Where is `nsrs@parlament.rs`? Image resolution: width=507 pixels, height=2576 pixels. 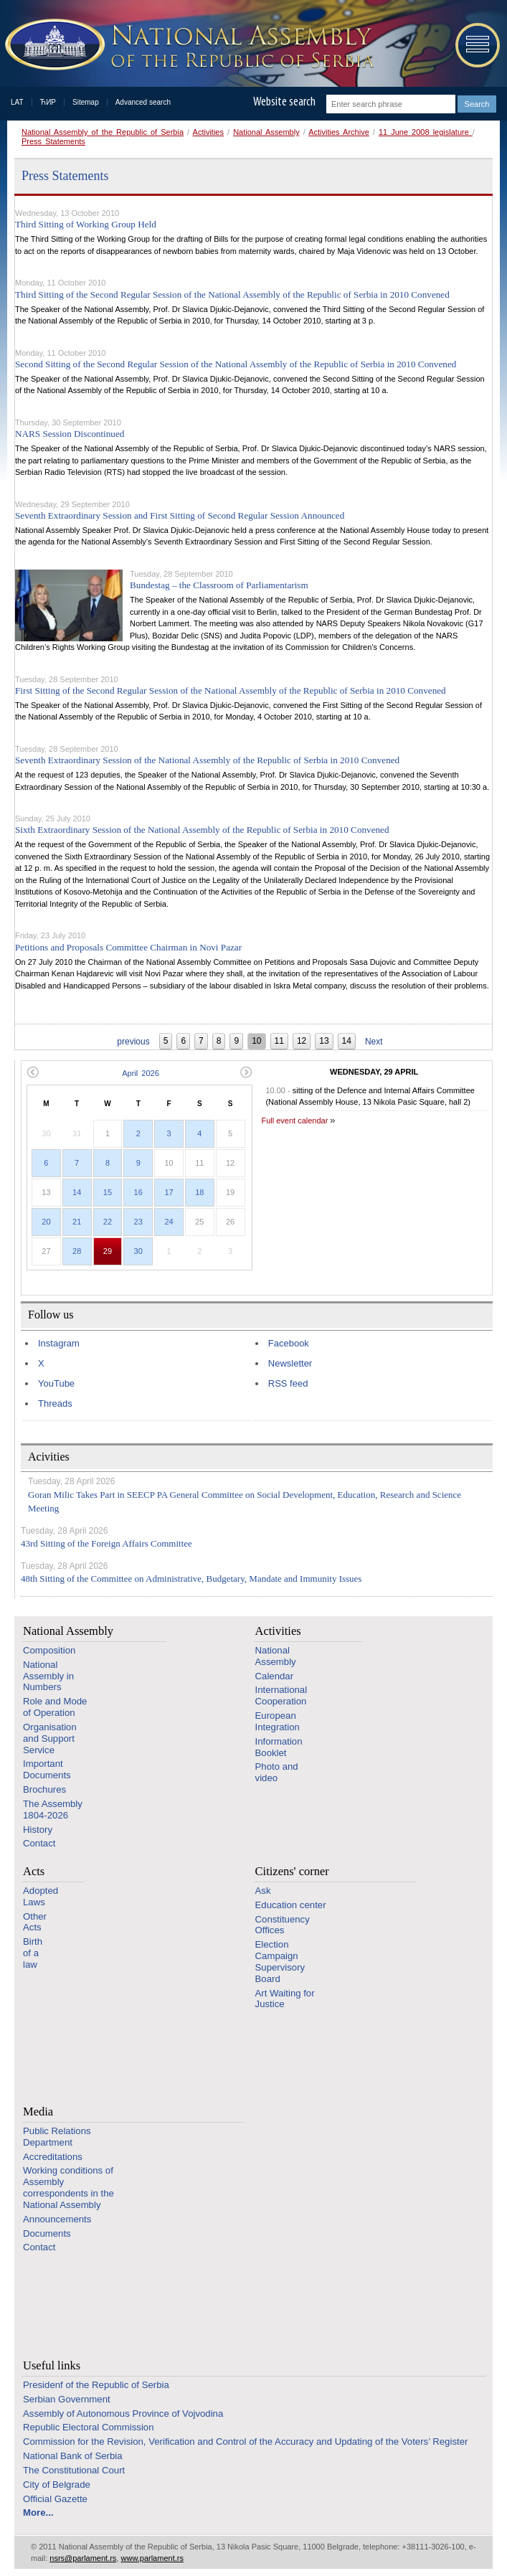
nsrs@parlament.rs is located at coordinates (82, 2558).